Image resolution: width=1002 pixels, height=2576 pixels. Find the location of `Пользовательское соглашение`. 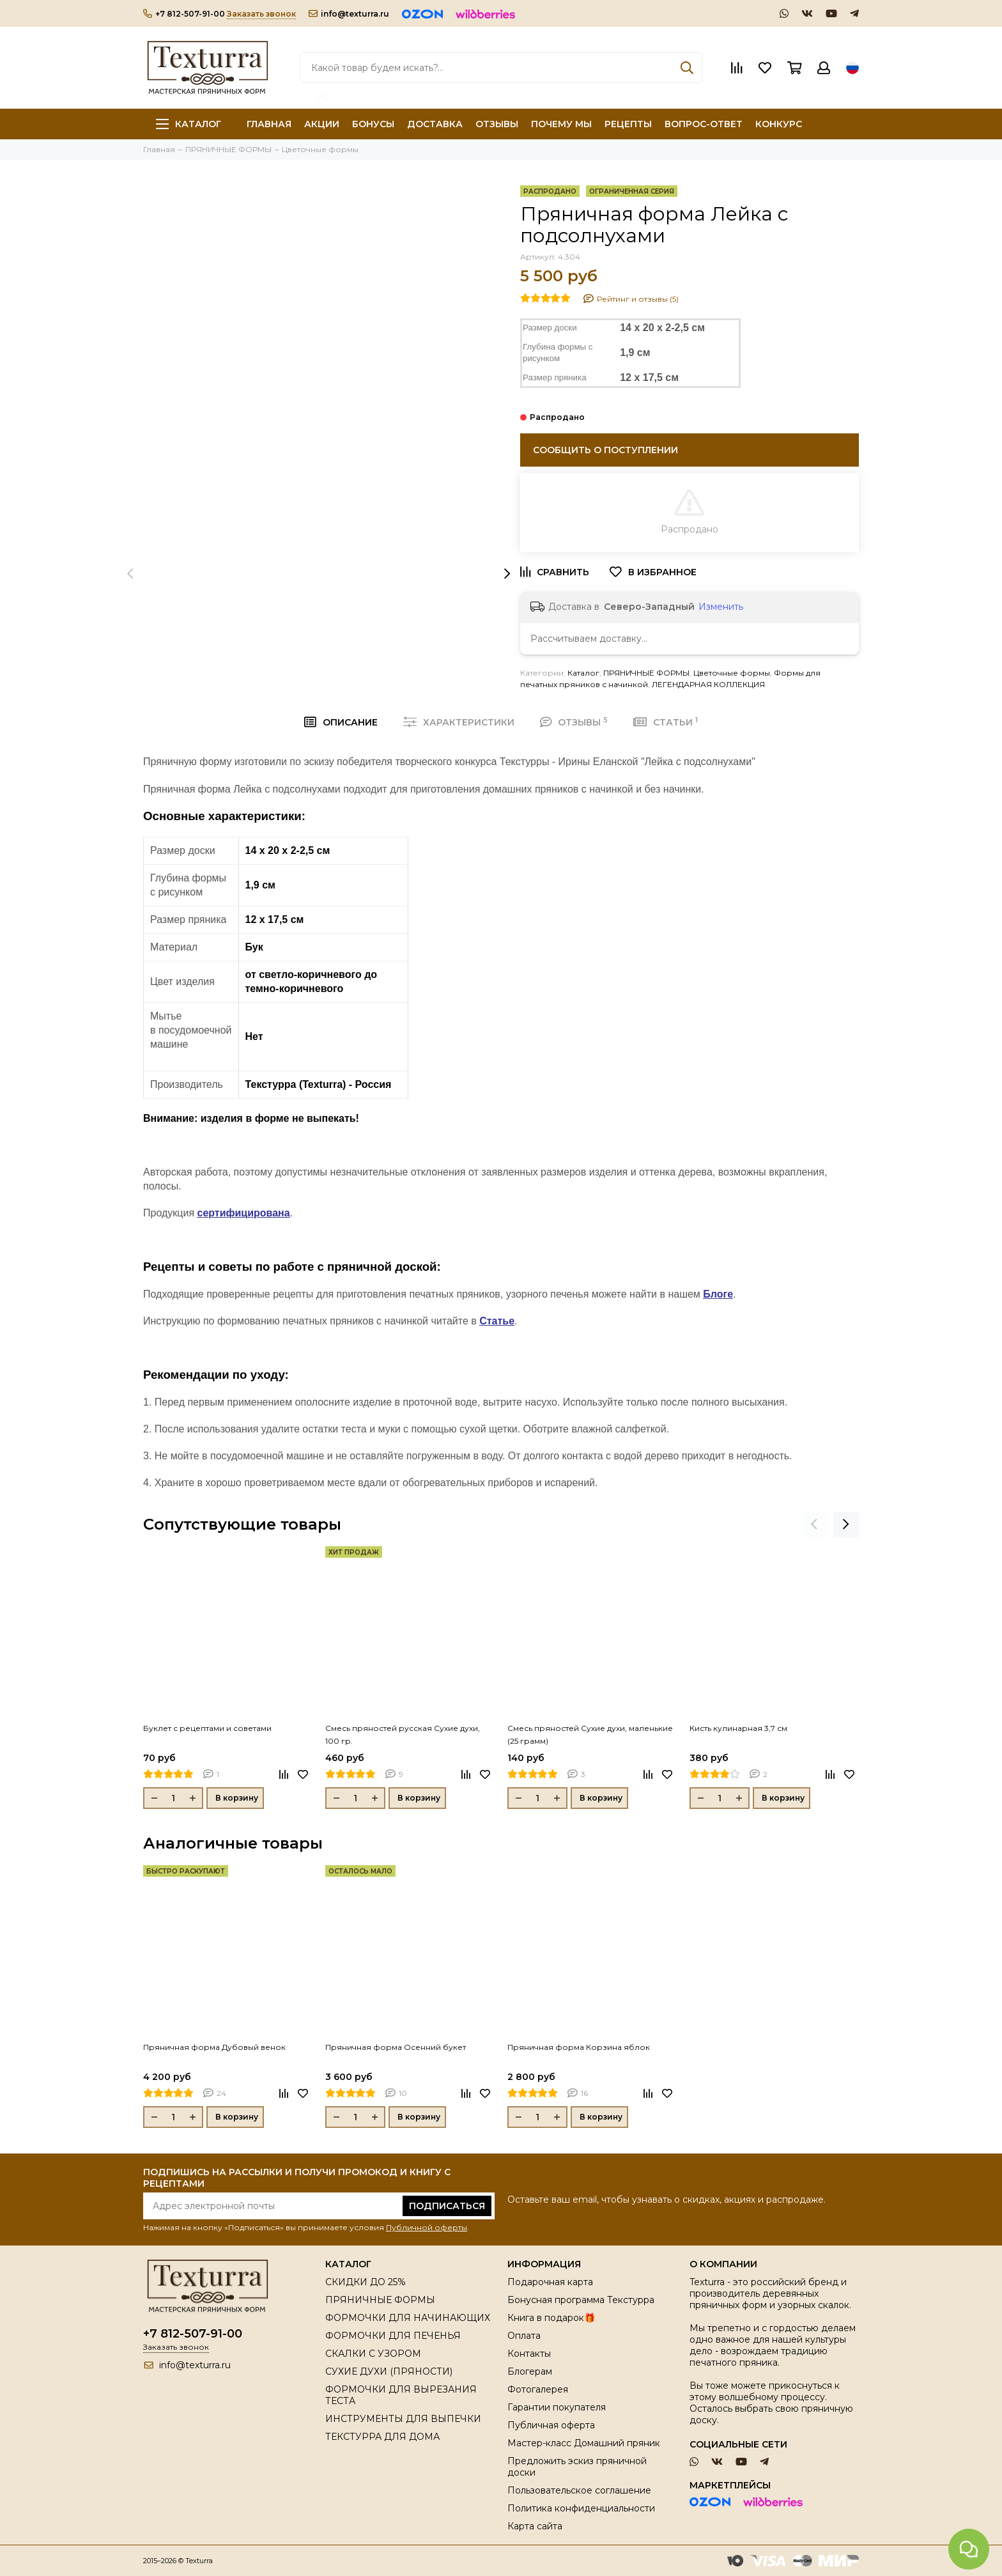

Пользовательское соглашение is located at coordinates (579, 2490).